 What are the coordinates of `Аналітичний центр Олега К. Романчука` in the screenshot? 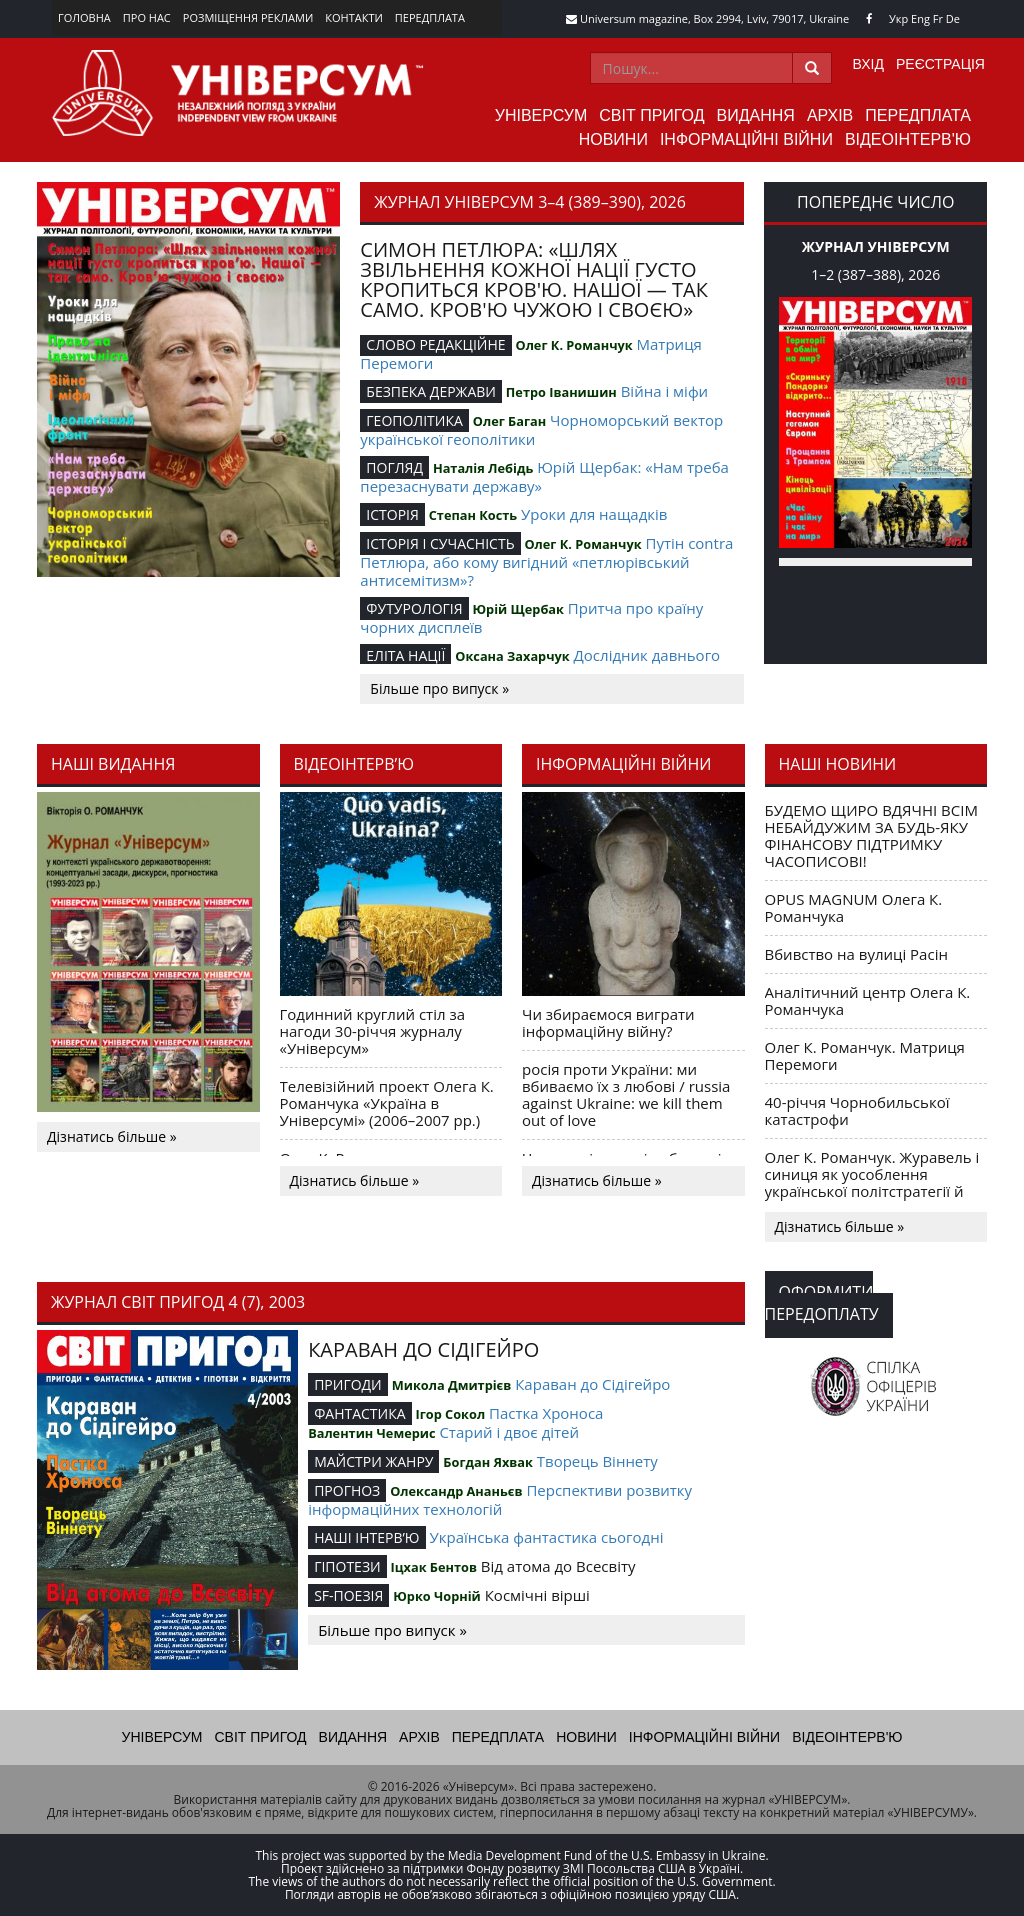 It's located at (868, 1000).